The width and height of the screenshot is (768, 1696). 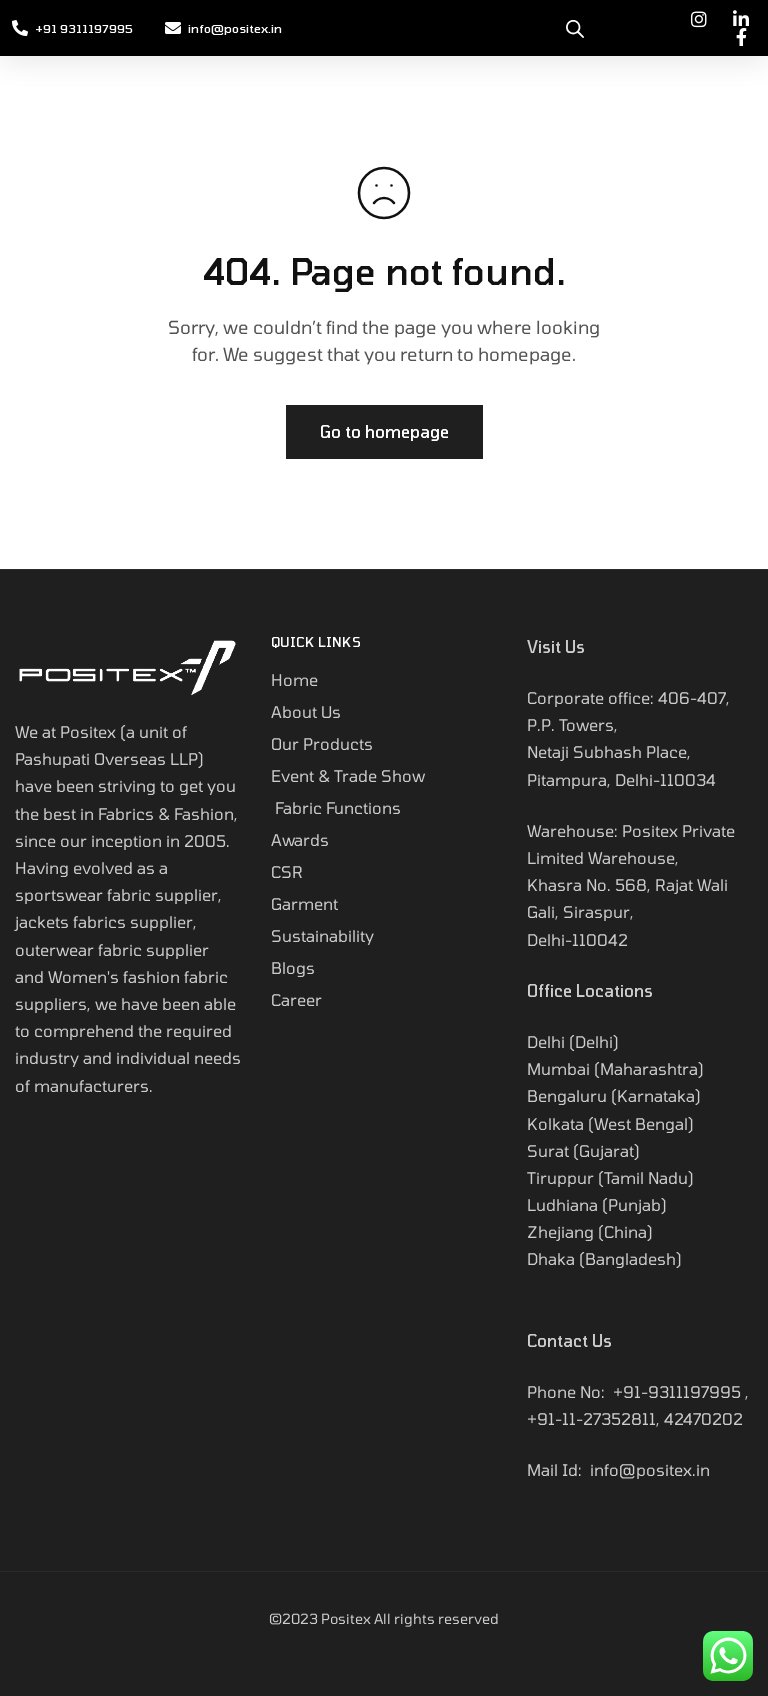 I want to click on Event & Trade Show, so click(x=348, y=775).